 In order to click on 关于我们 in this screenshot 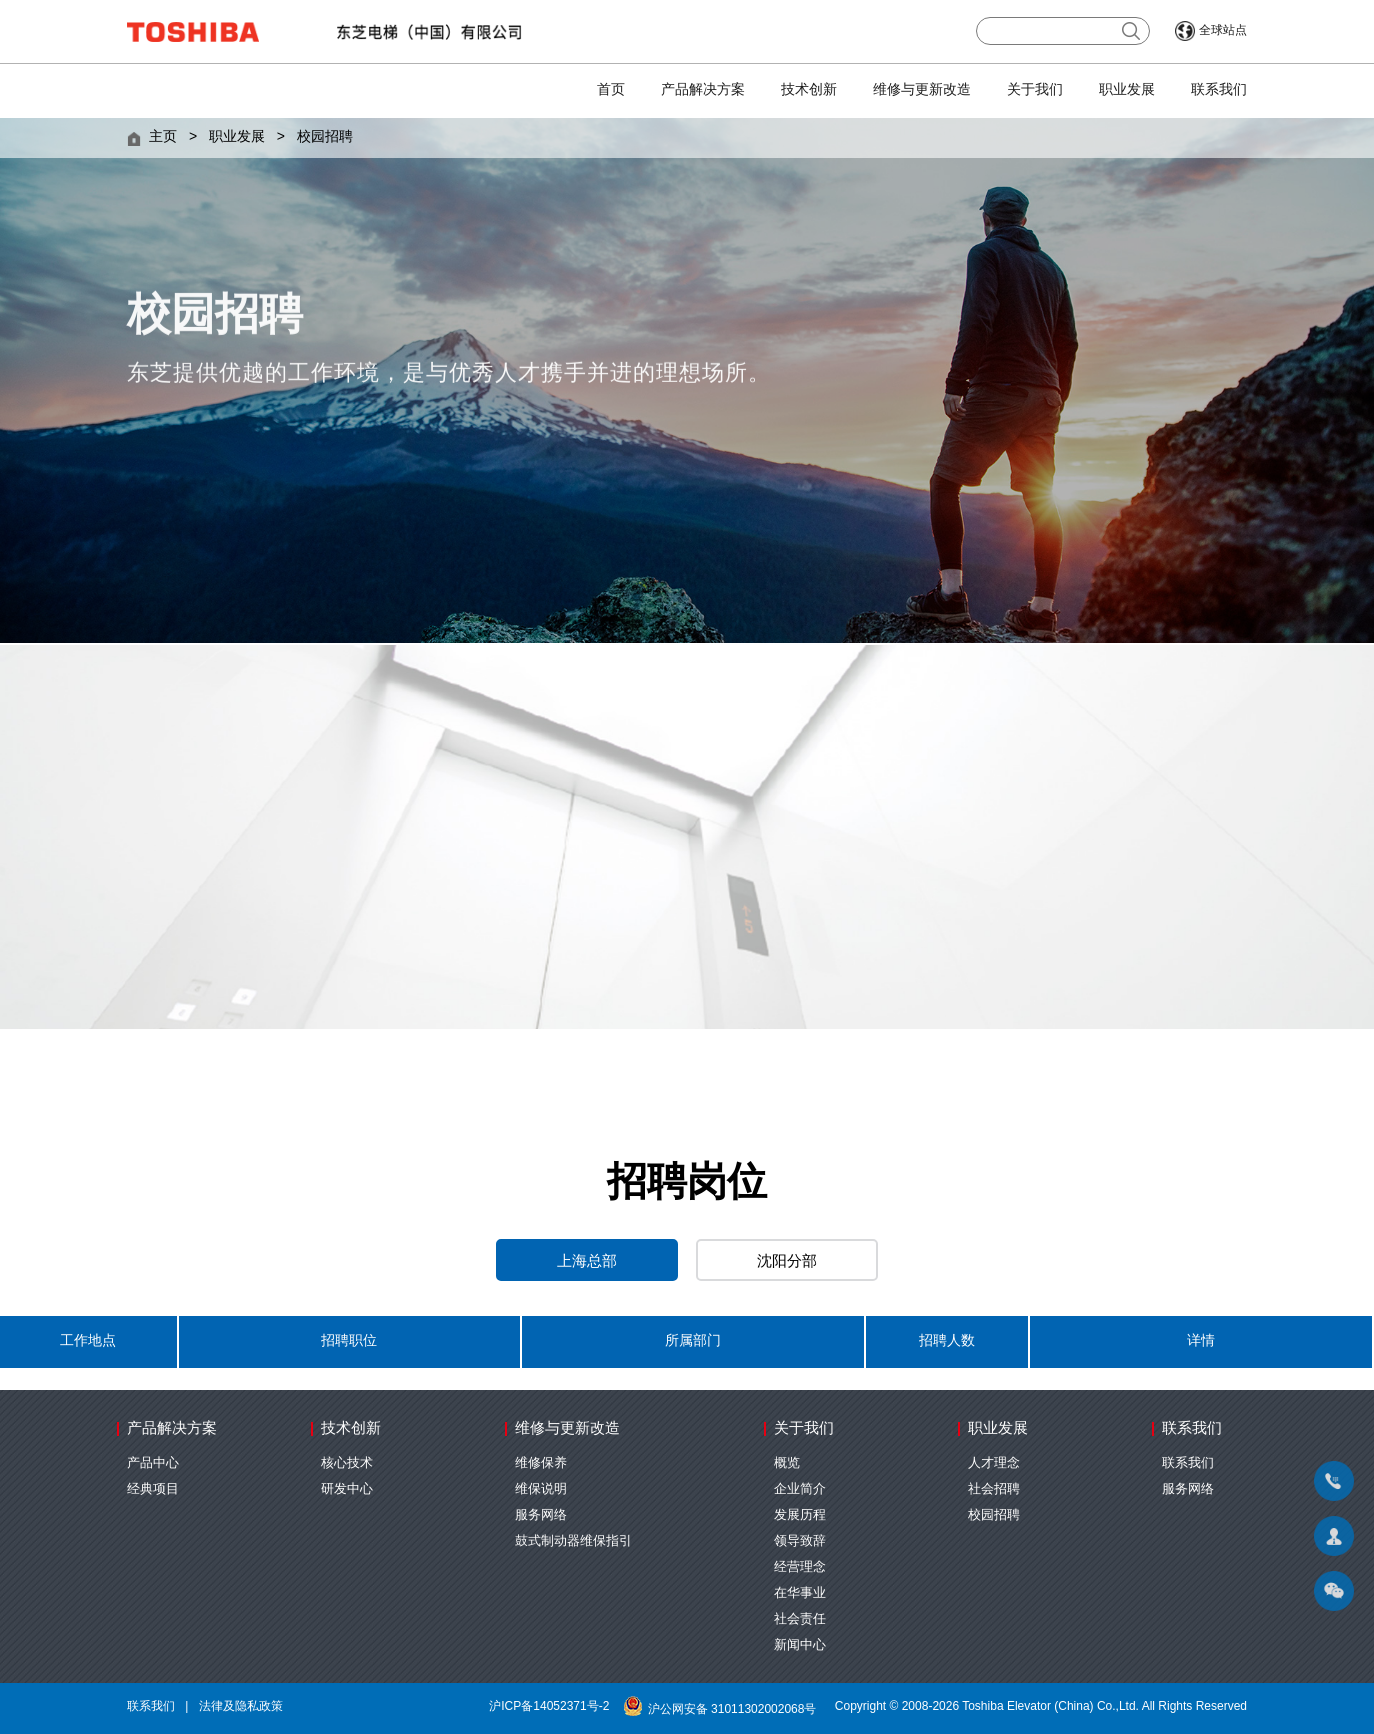, I will do `click(1035, 90)`.